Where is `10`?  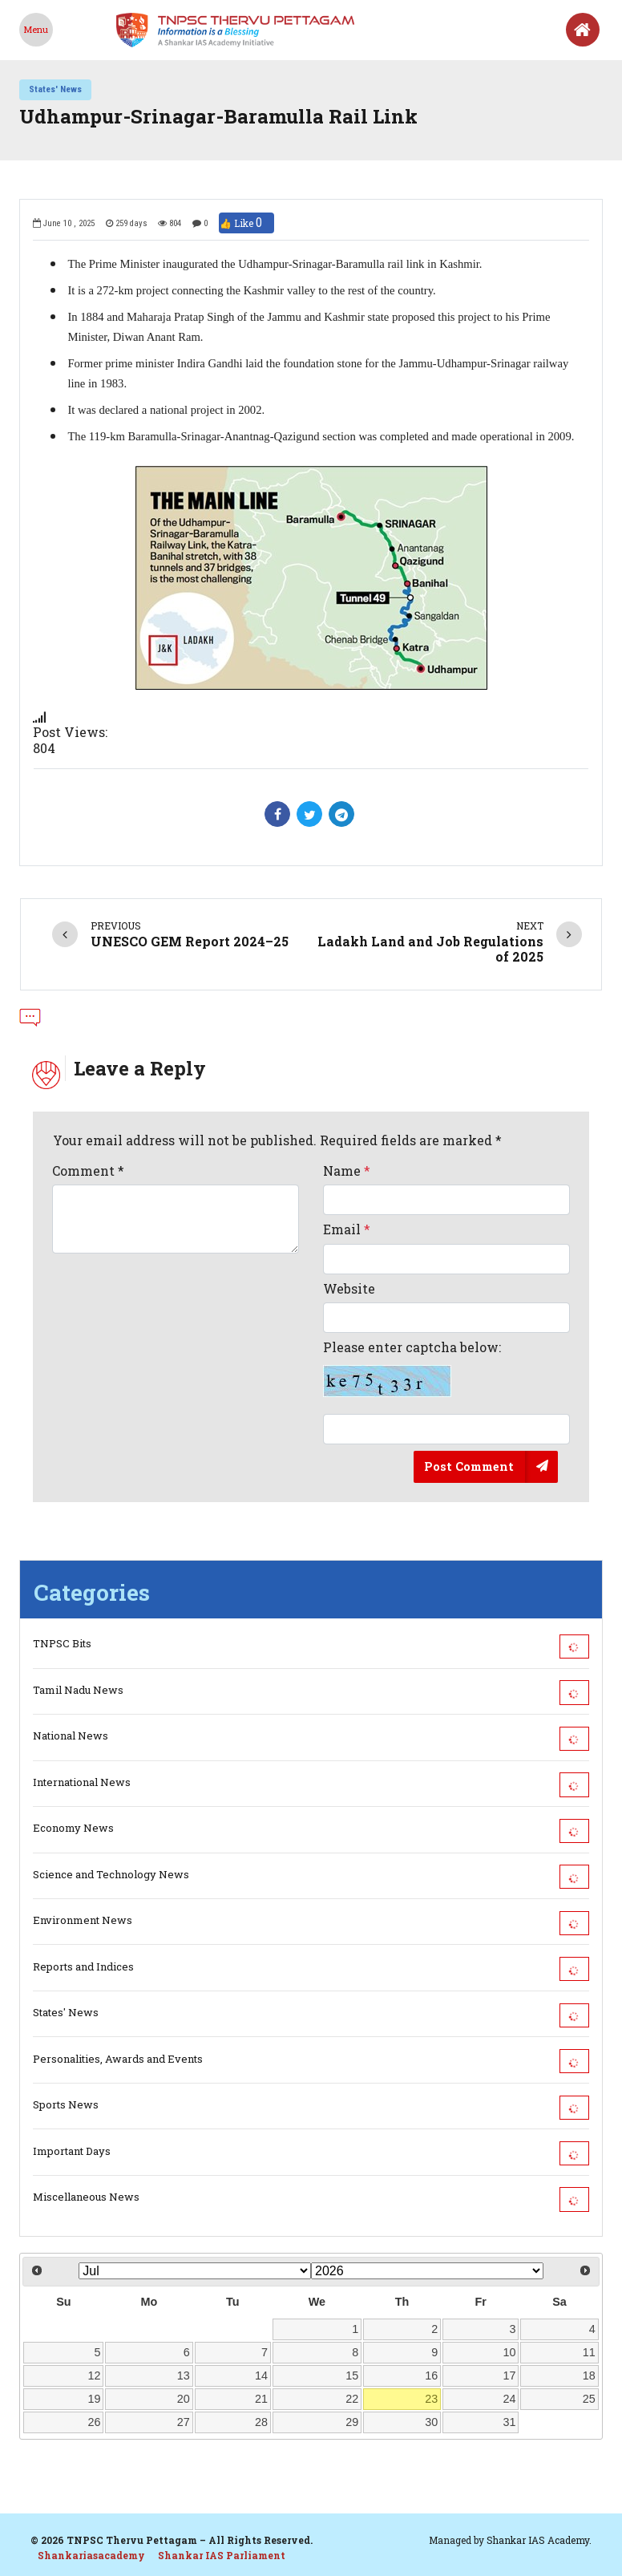 10 is located at coordinates (509, 2352).